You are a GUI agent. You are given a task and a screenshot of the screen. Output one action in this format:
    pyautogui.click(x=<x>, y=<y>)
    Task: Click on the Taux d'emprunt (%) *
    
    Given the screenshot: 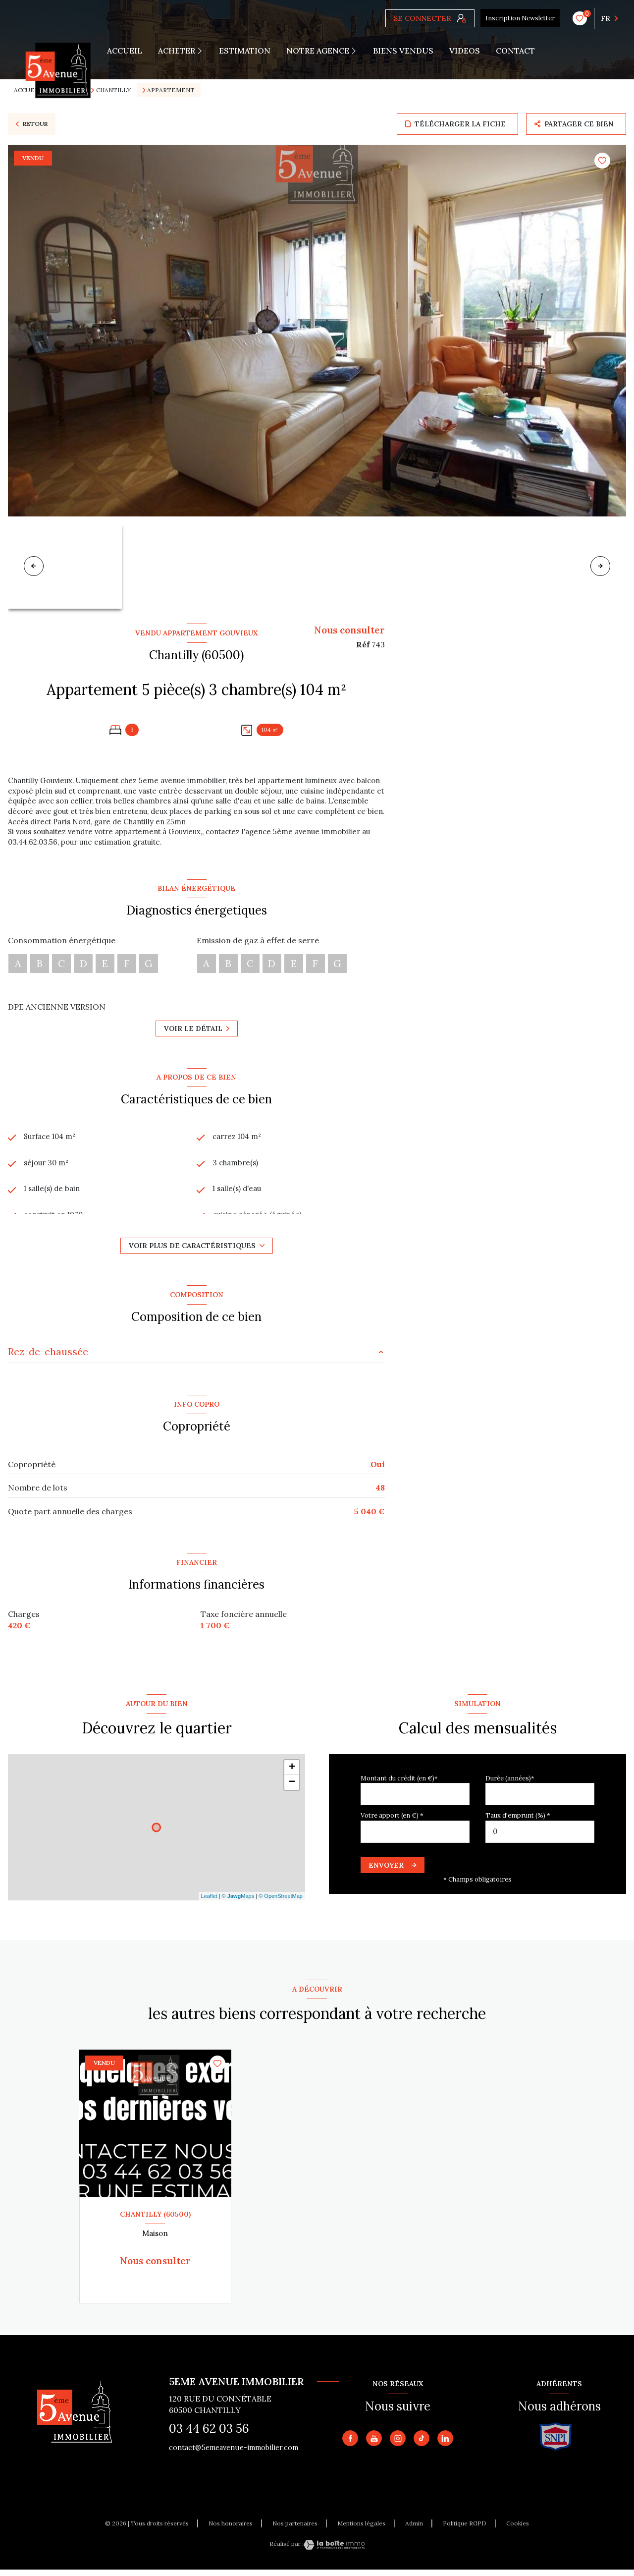 What is the action you would take?
    pyautogui.click(x=517, y=1822)
    